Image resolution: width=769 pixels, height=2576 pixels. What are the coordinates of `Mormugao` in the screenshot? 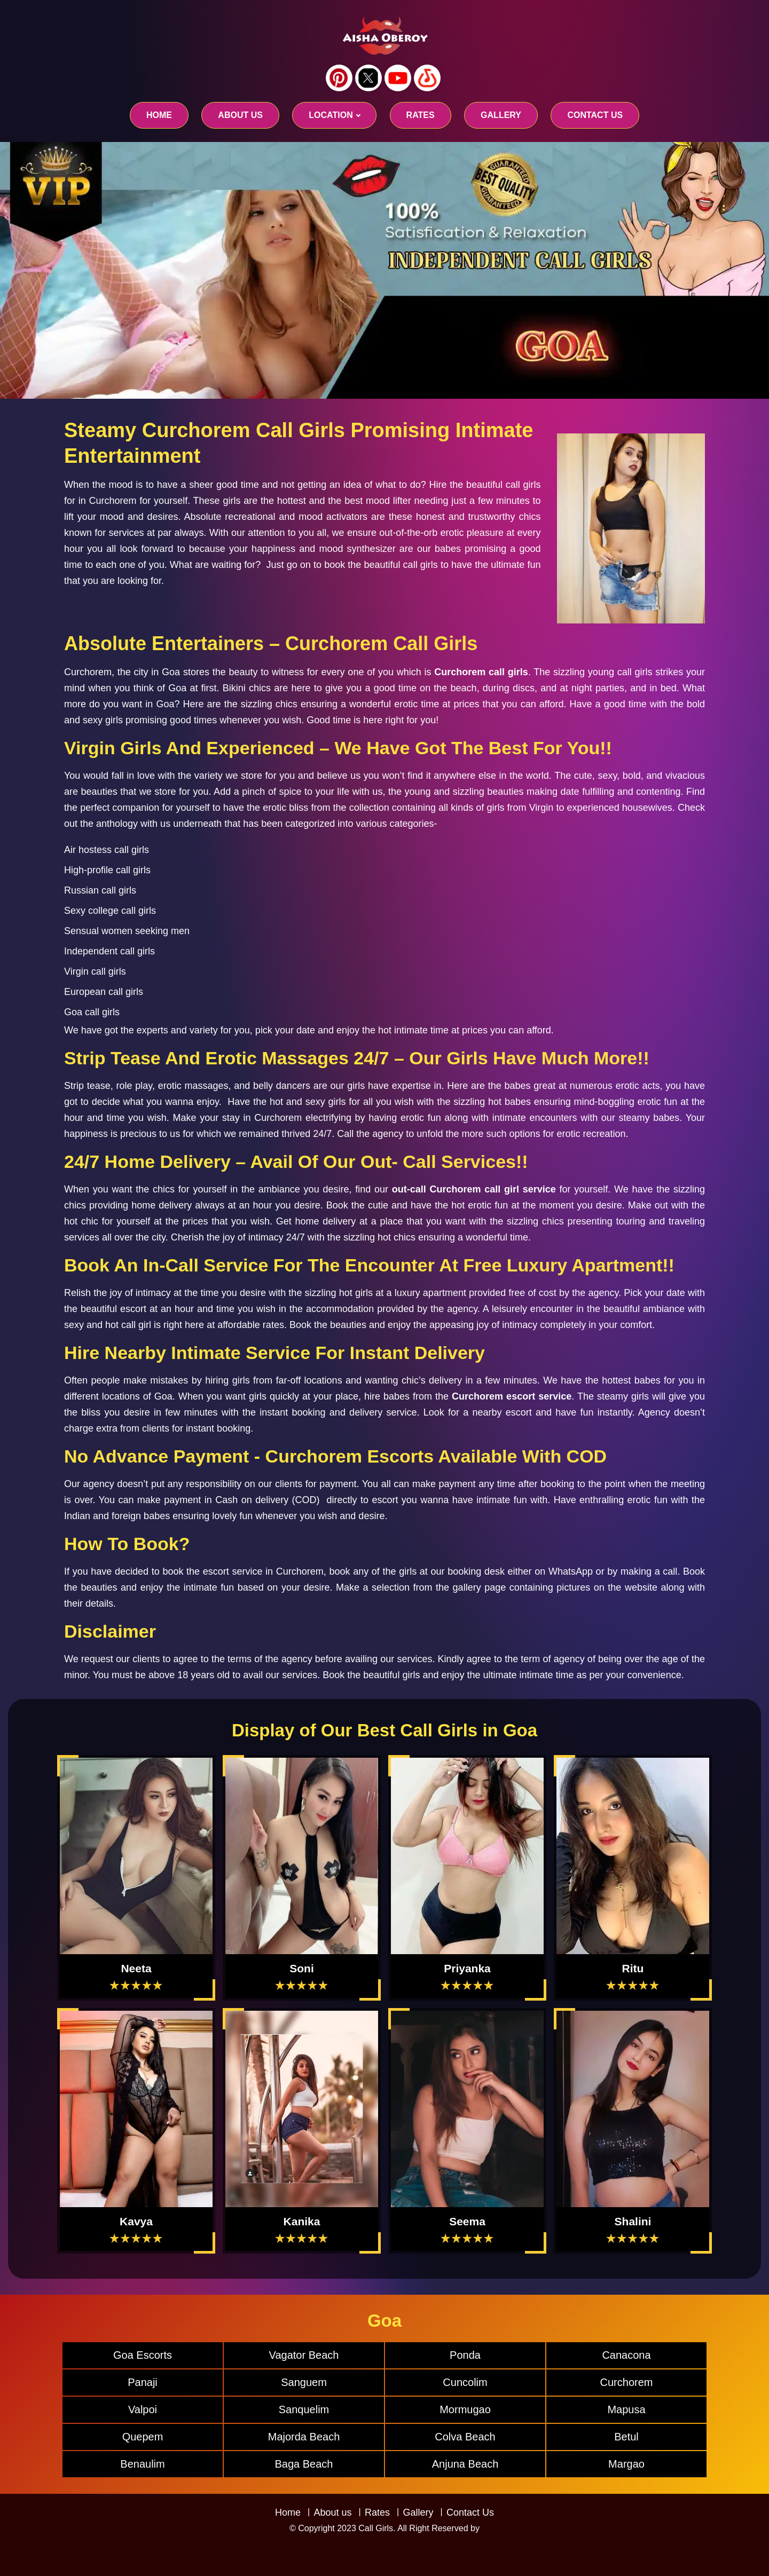 It's located at (465, 2409).